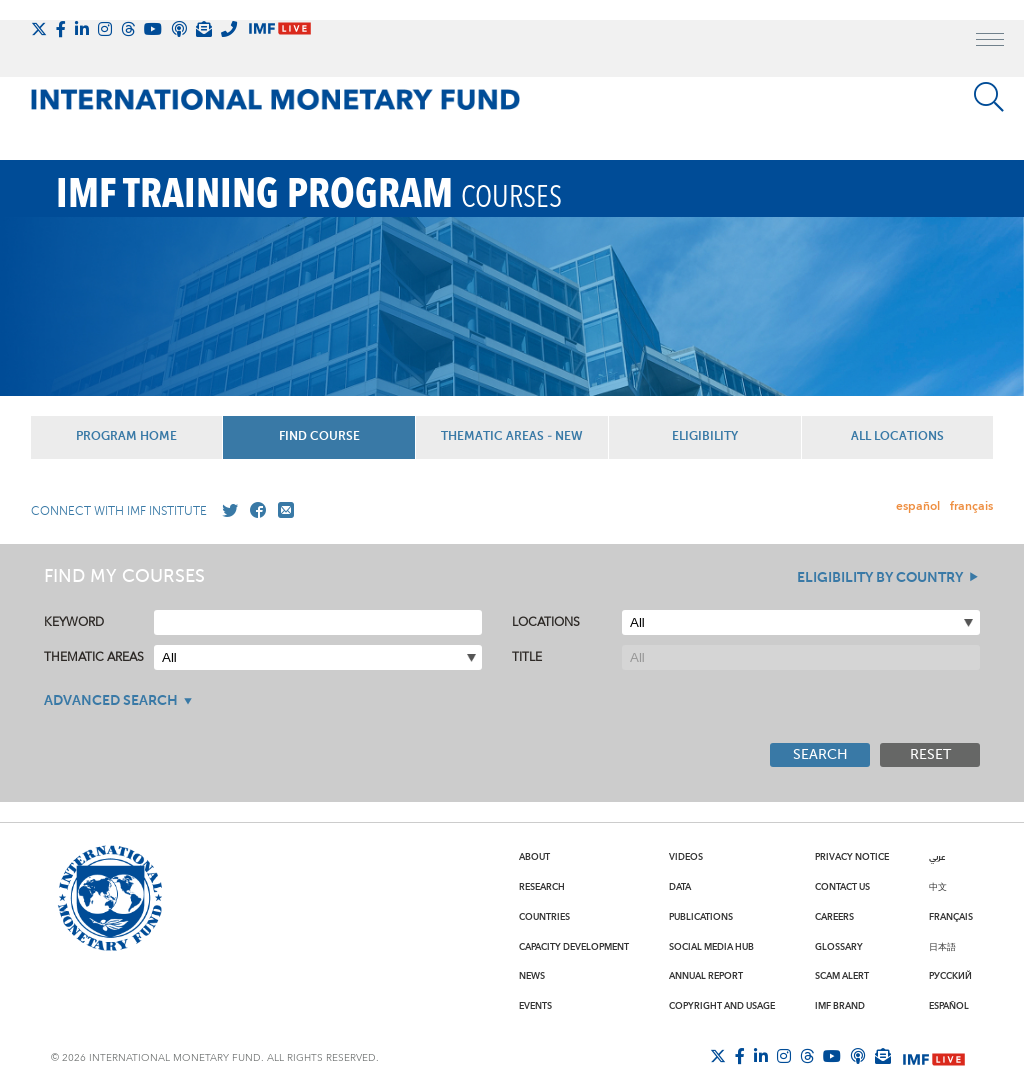 The width and height of the screenshot is (1024, 1074). Describe the element at coordinates (942, 947) in the screenshot. I see `日本語` at that location.